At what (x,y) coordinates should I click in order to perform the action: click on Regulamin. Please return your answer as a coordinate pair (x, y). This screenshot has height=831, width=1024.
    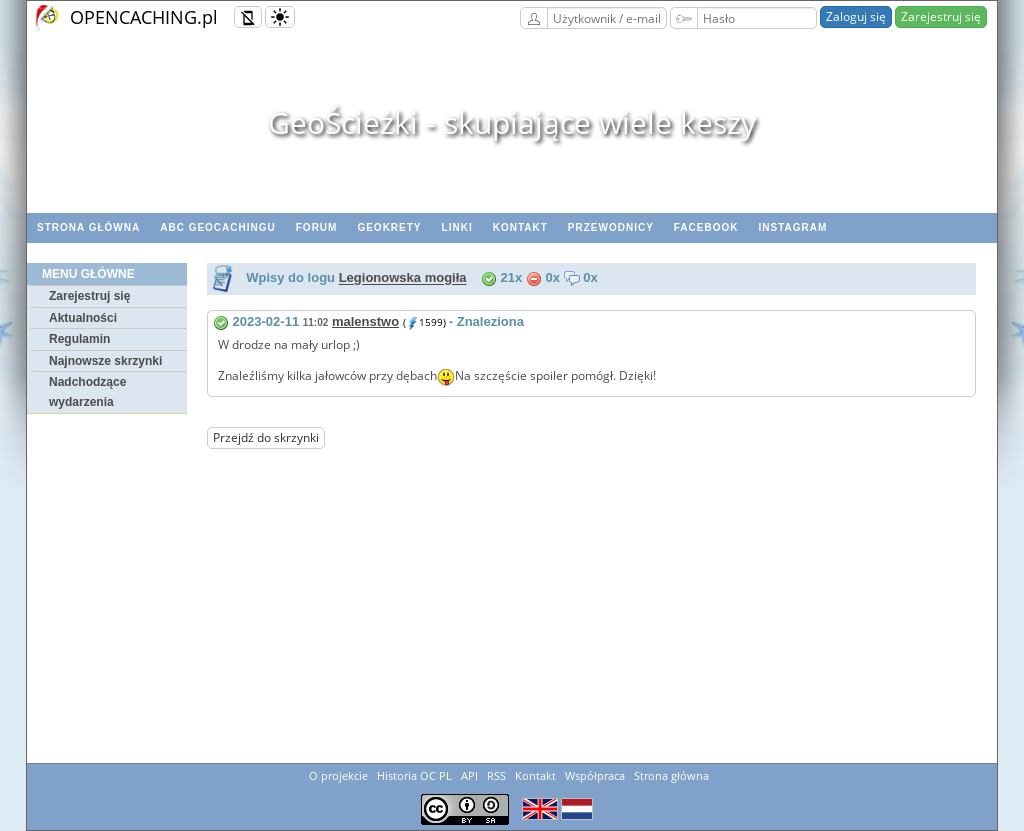
    Looking at the image, I should click on (79, 339).